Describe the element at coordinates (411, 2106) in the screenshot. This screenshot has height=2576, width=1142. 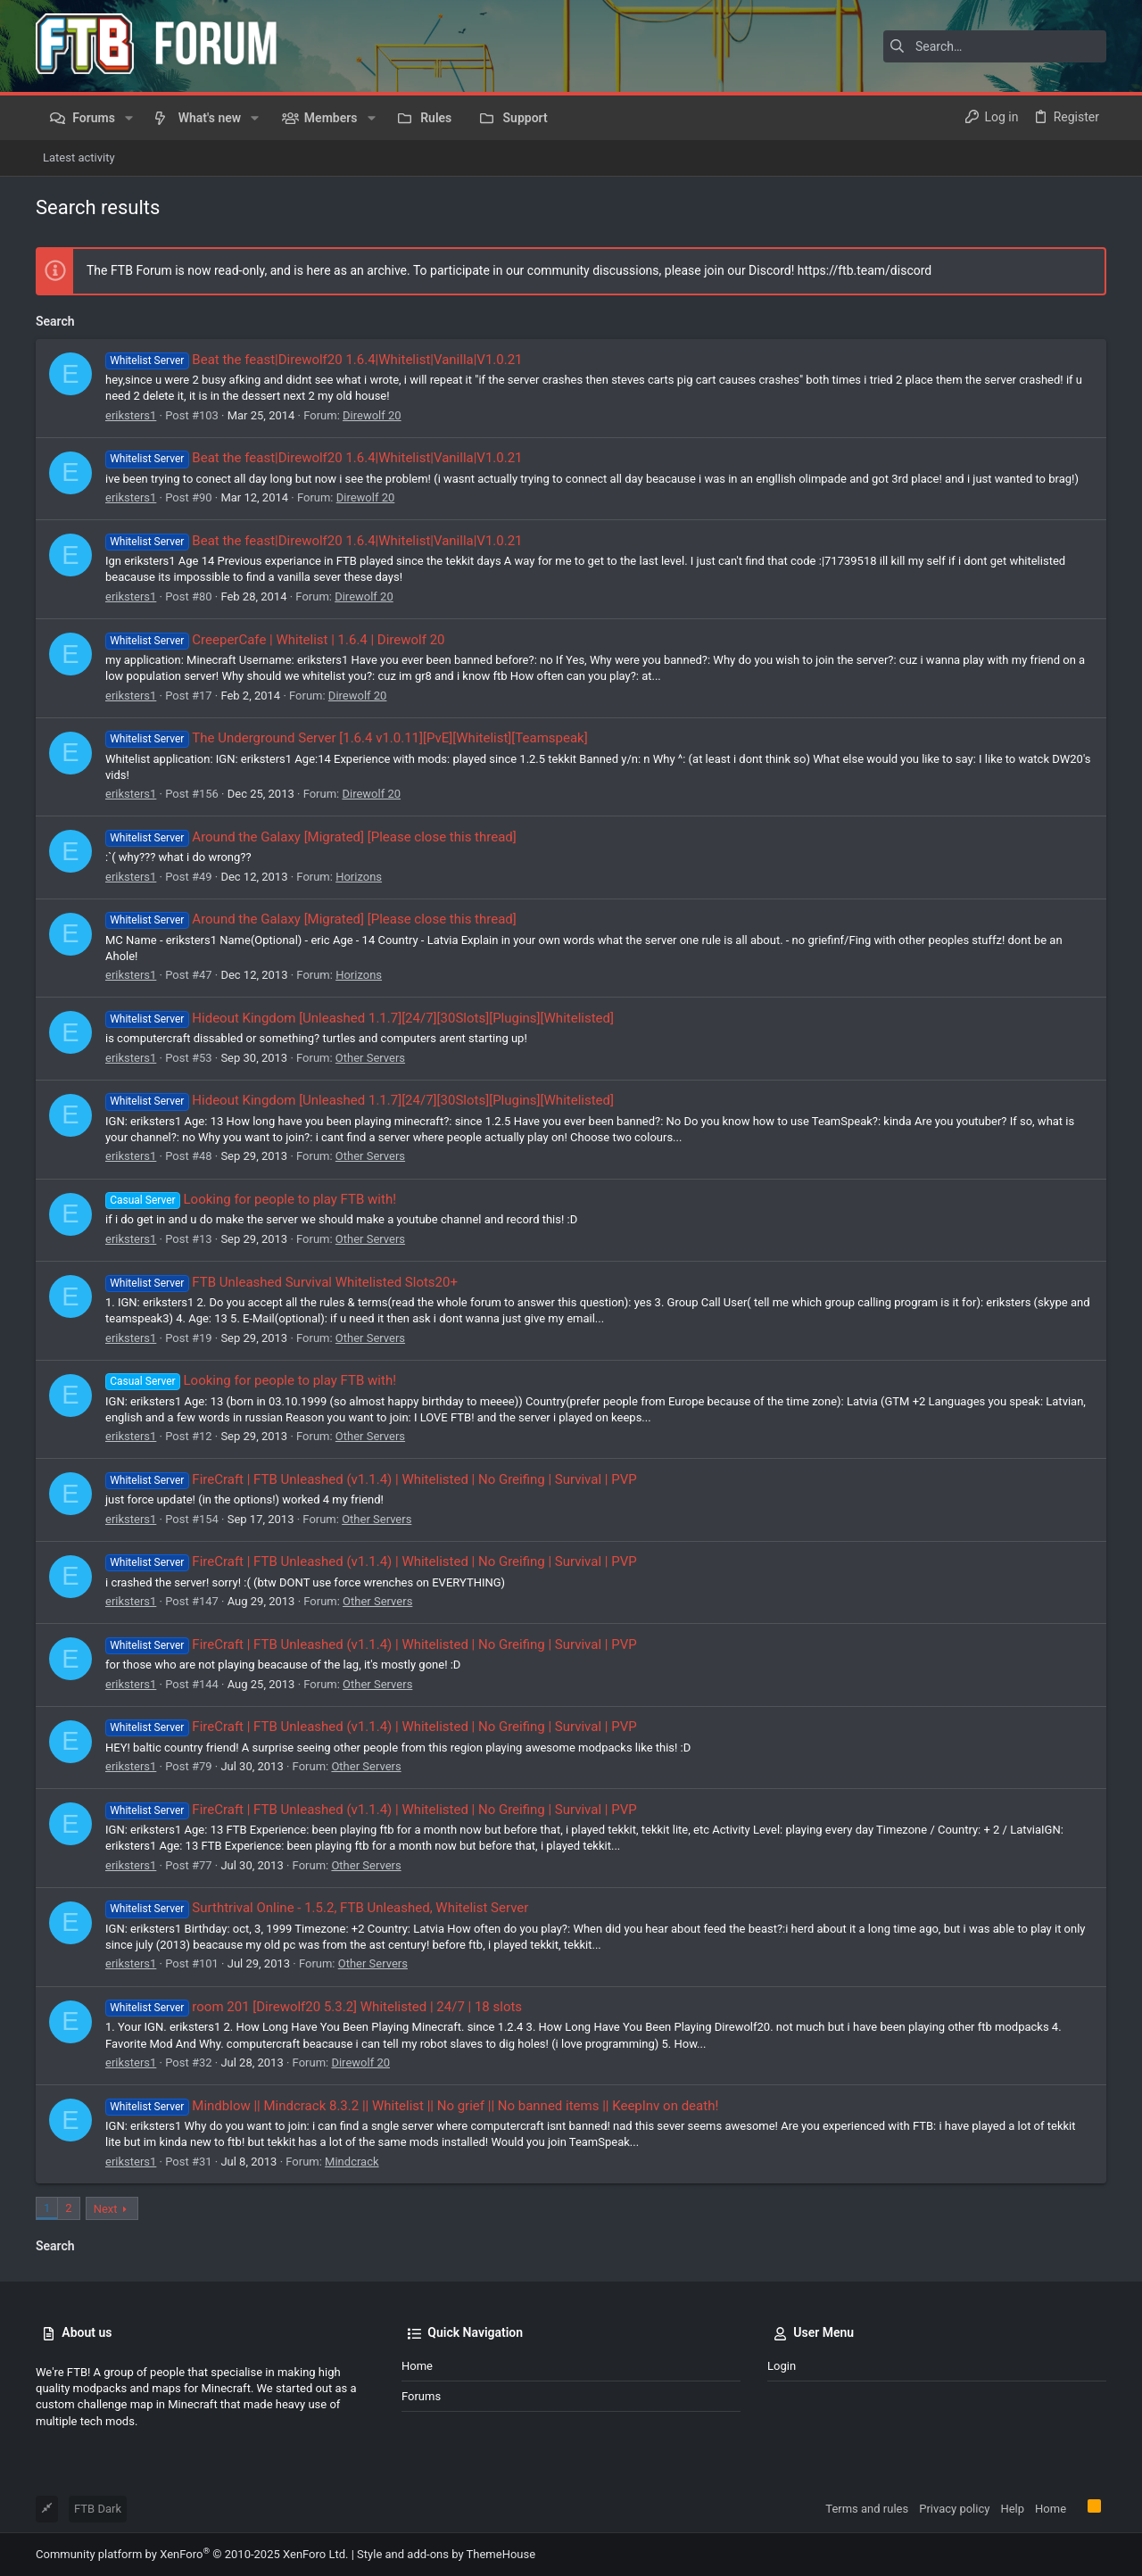
I see `Mindblow || Mindcrack 8.3.2 || Whitelist || No grief || No banned items || KeepInv on death!` at that location.